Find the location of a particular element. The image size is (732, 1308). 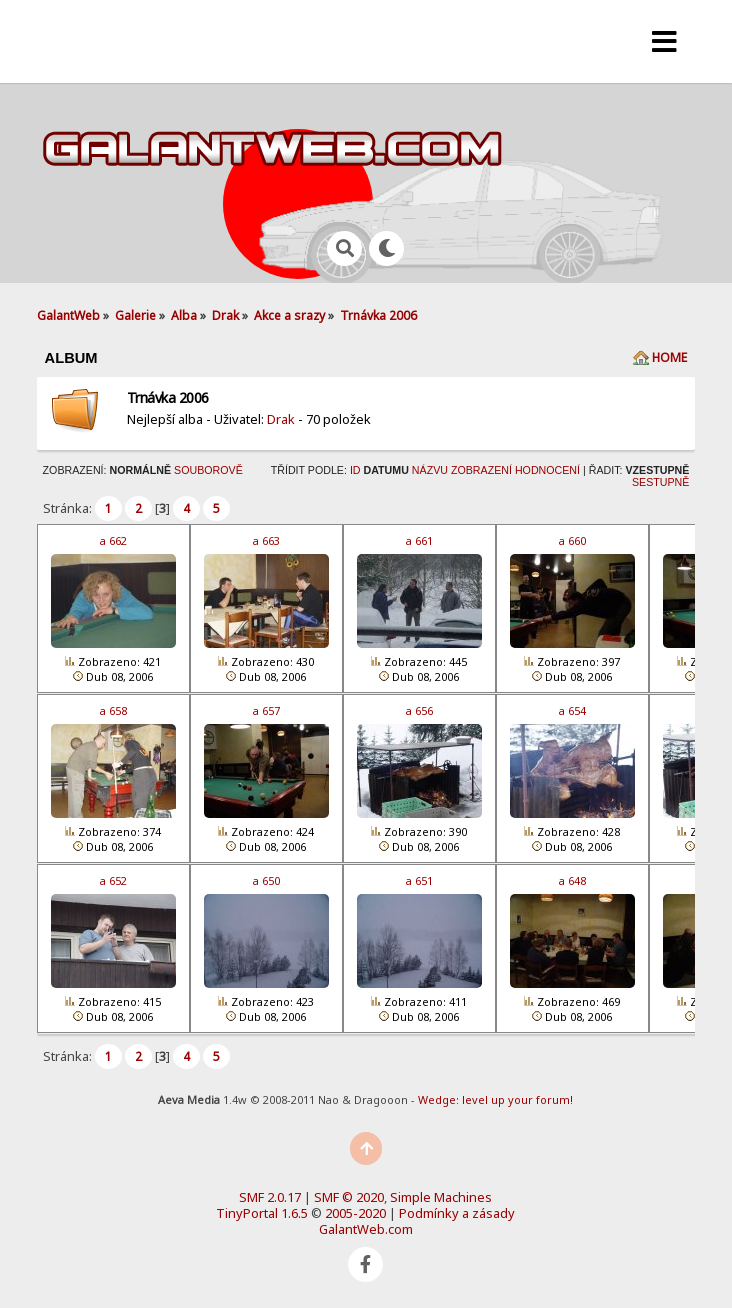

a 657 is located at coordinates (266, 710).